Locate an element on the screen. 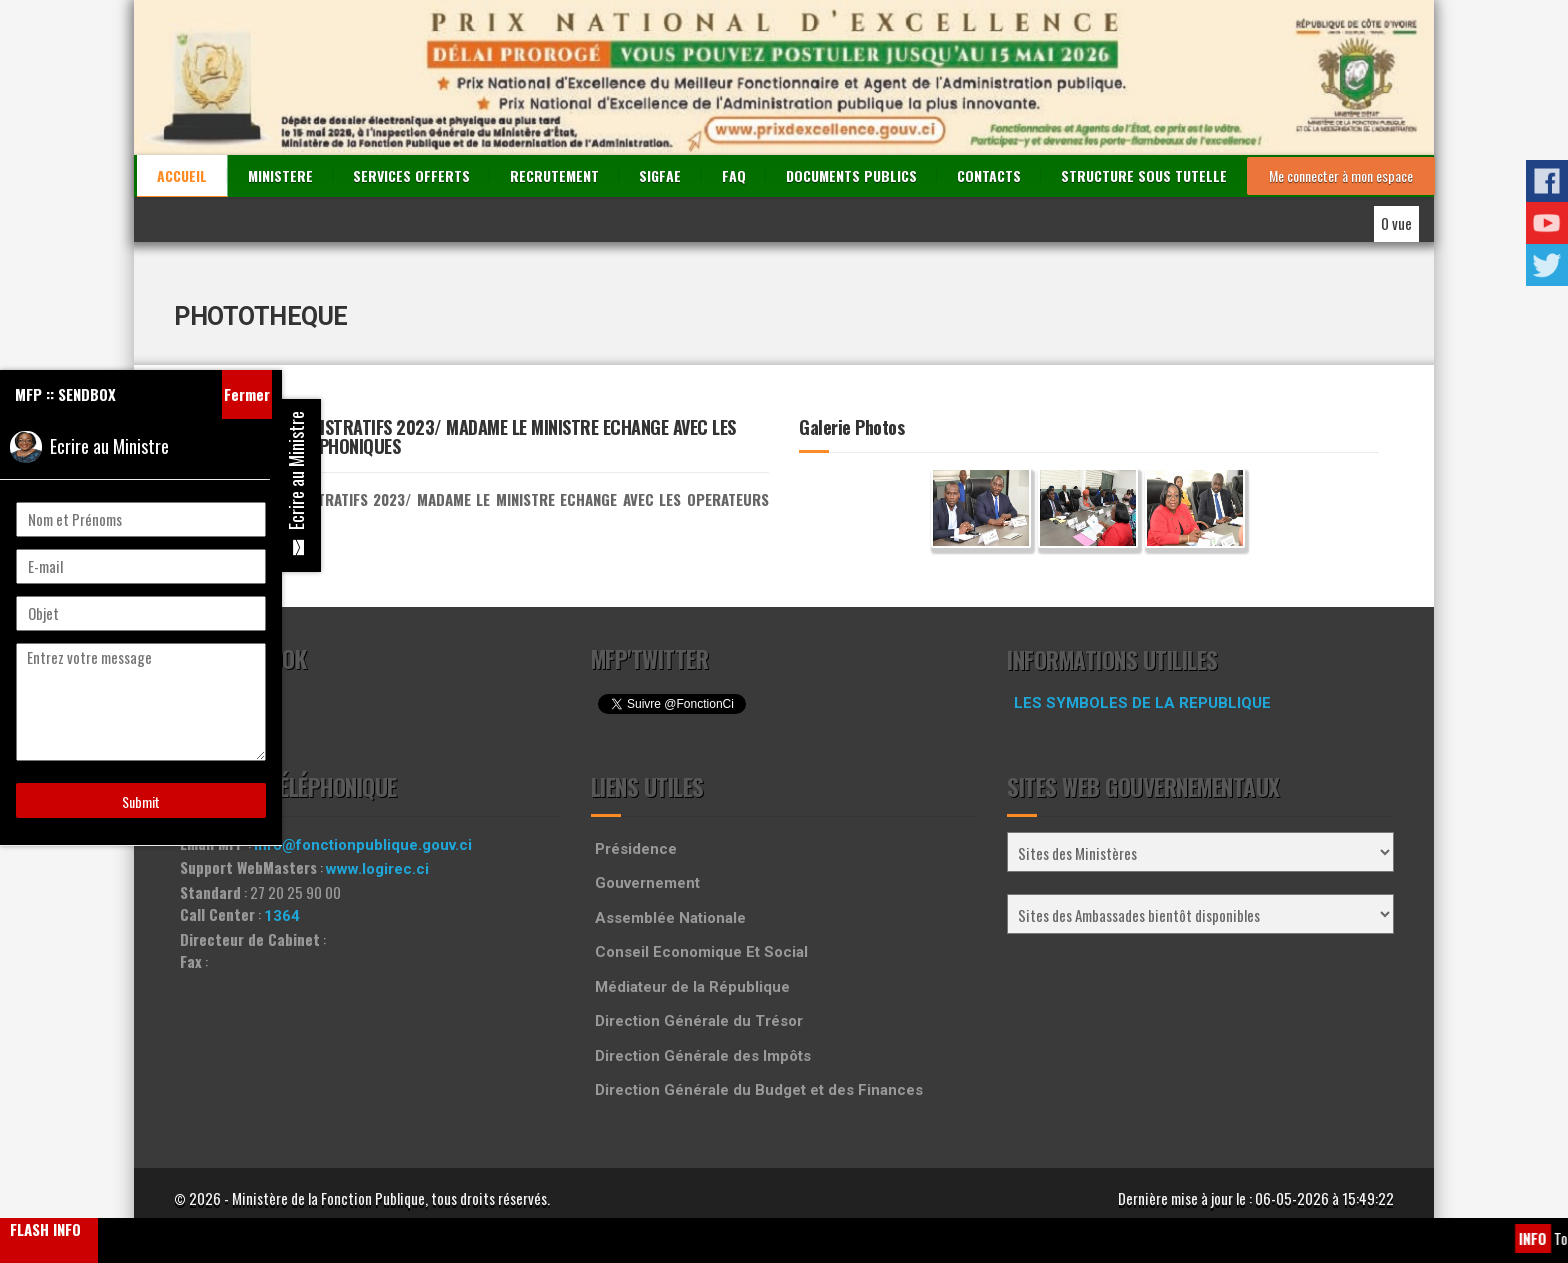 Image resolution: width=1568 pixels, height=1263 pixels. LES SYMBOLES DE LA REPUBLIQUE is located at coordinates (1142, 703).